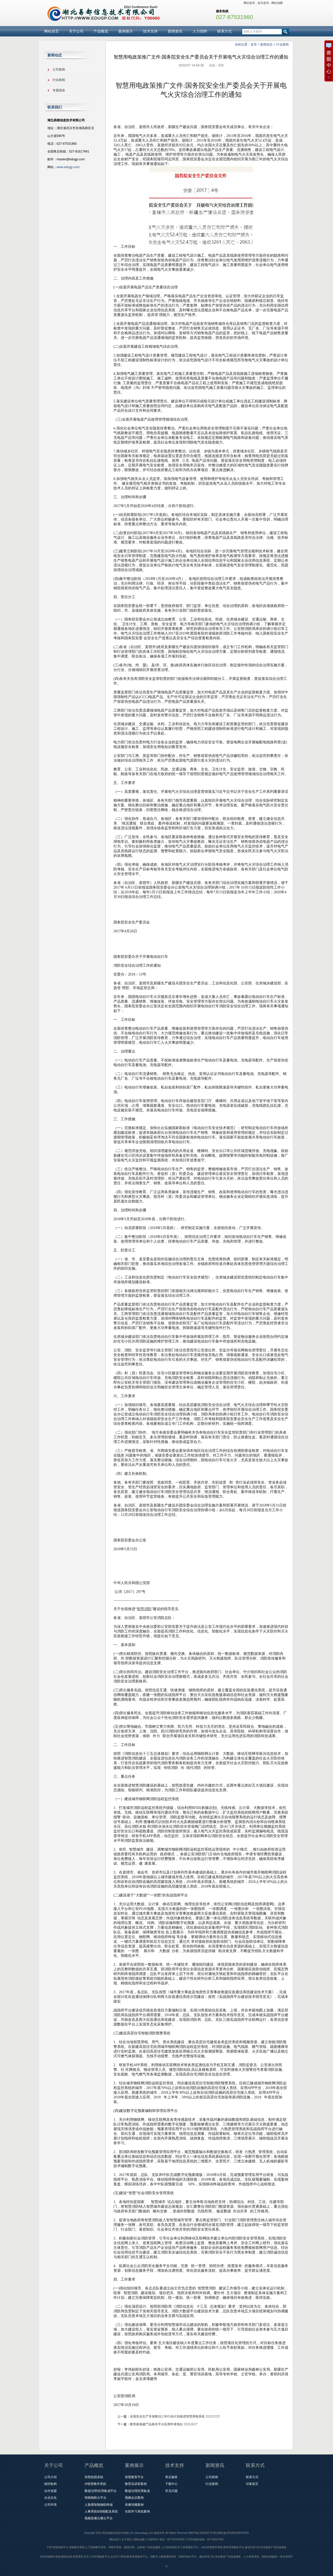  What do you see at coordinates (152, 2539) in the screenshot?
I see `订阅RSS` at bounding box center [152, 2539].